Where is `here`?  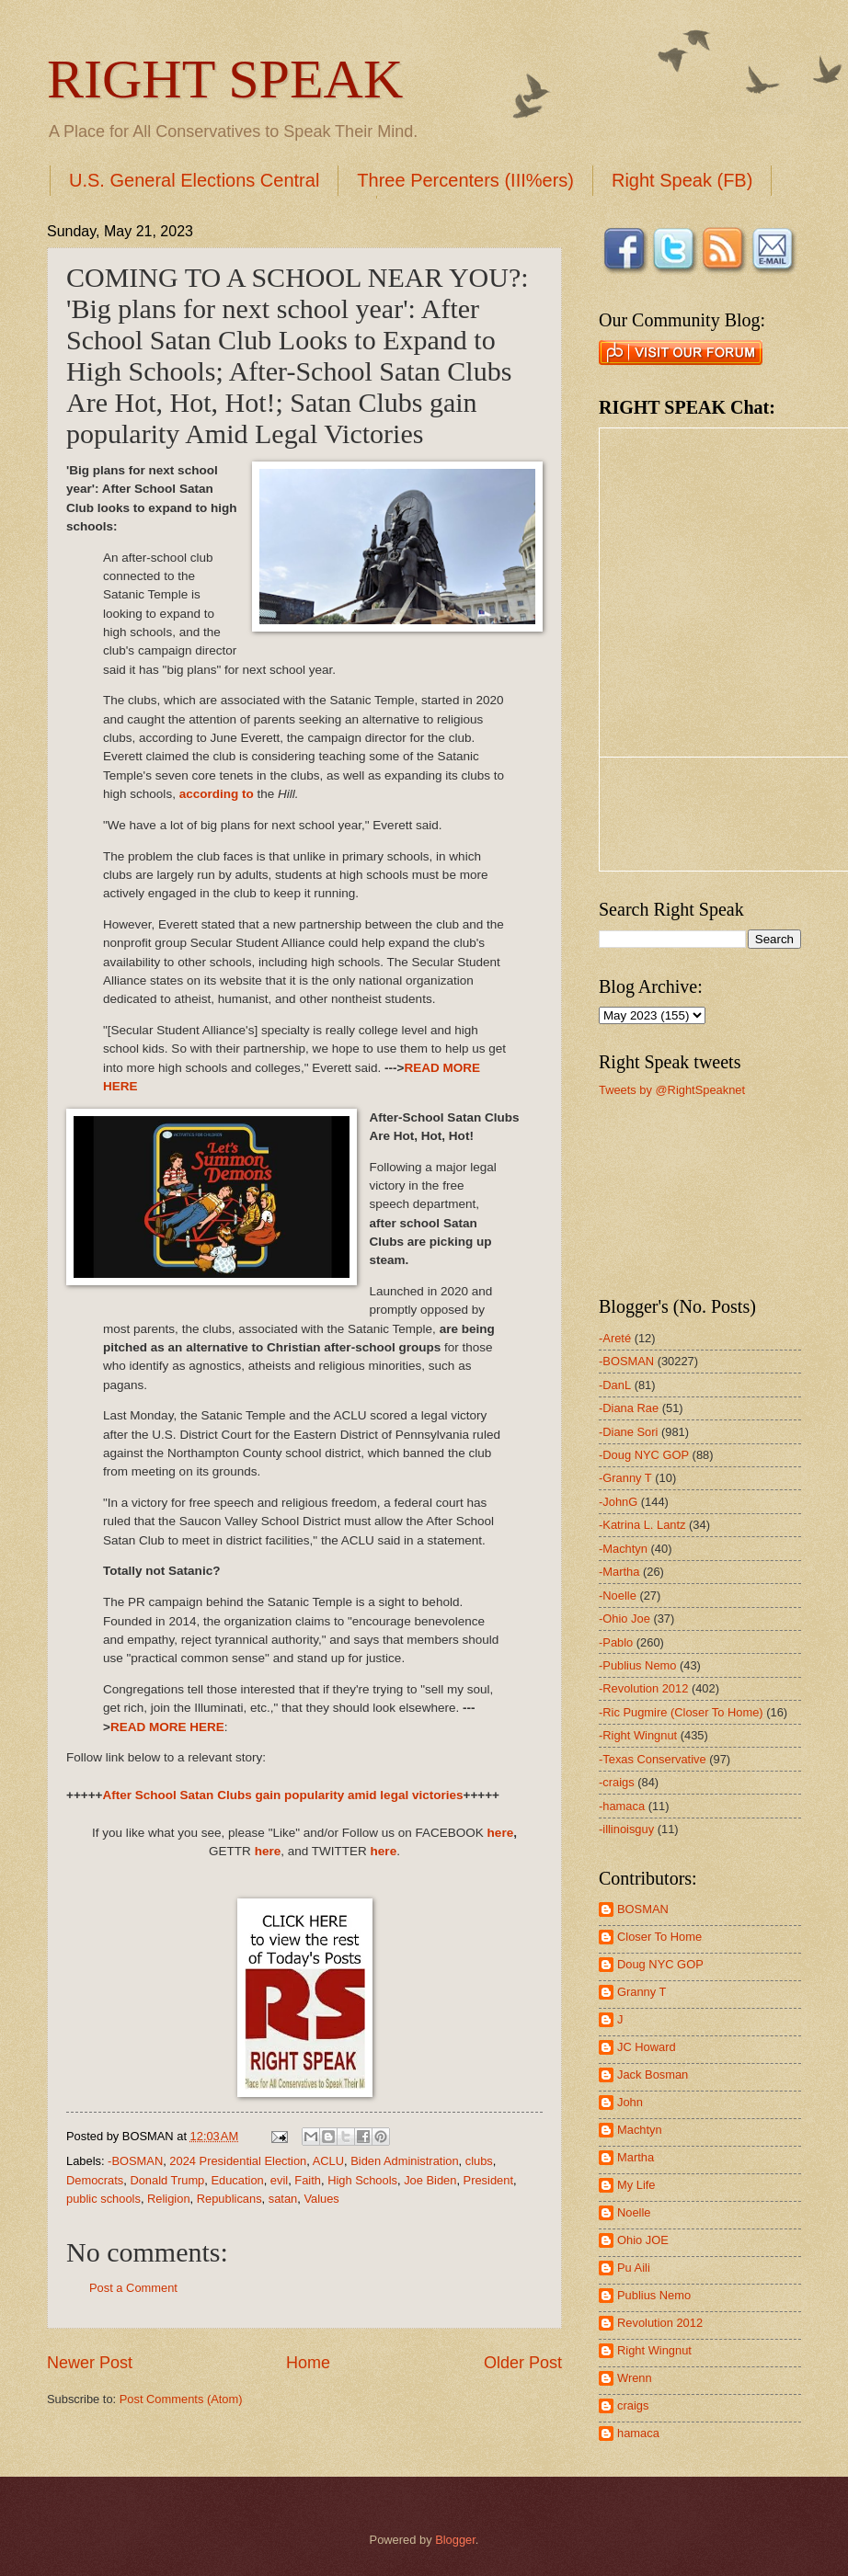 here is located at coordinates (500, 1833).